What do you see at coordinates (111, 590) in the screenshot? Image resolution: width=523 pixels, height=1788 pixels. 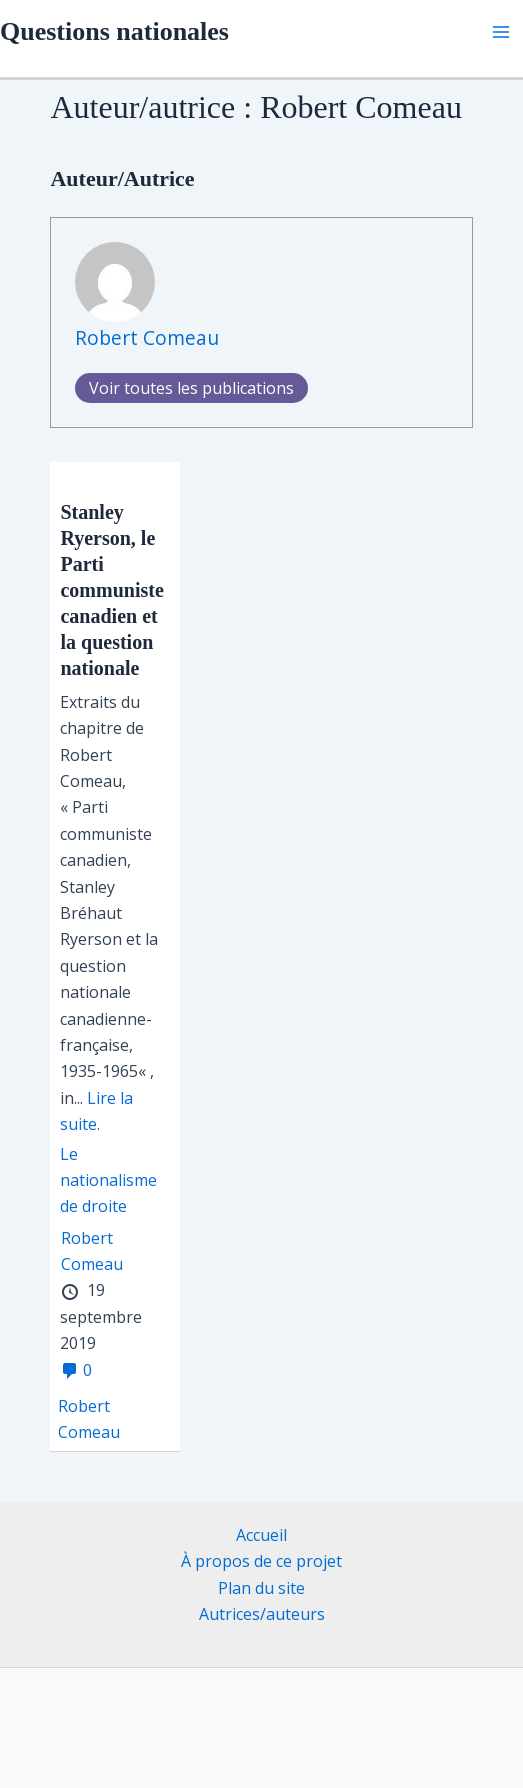 I see `Stanley Ryerson, le Parti communiste canadien et la question nationale` at bounding box center [111, 590].